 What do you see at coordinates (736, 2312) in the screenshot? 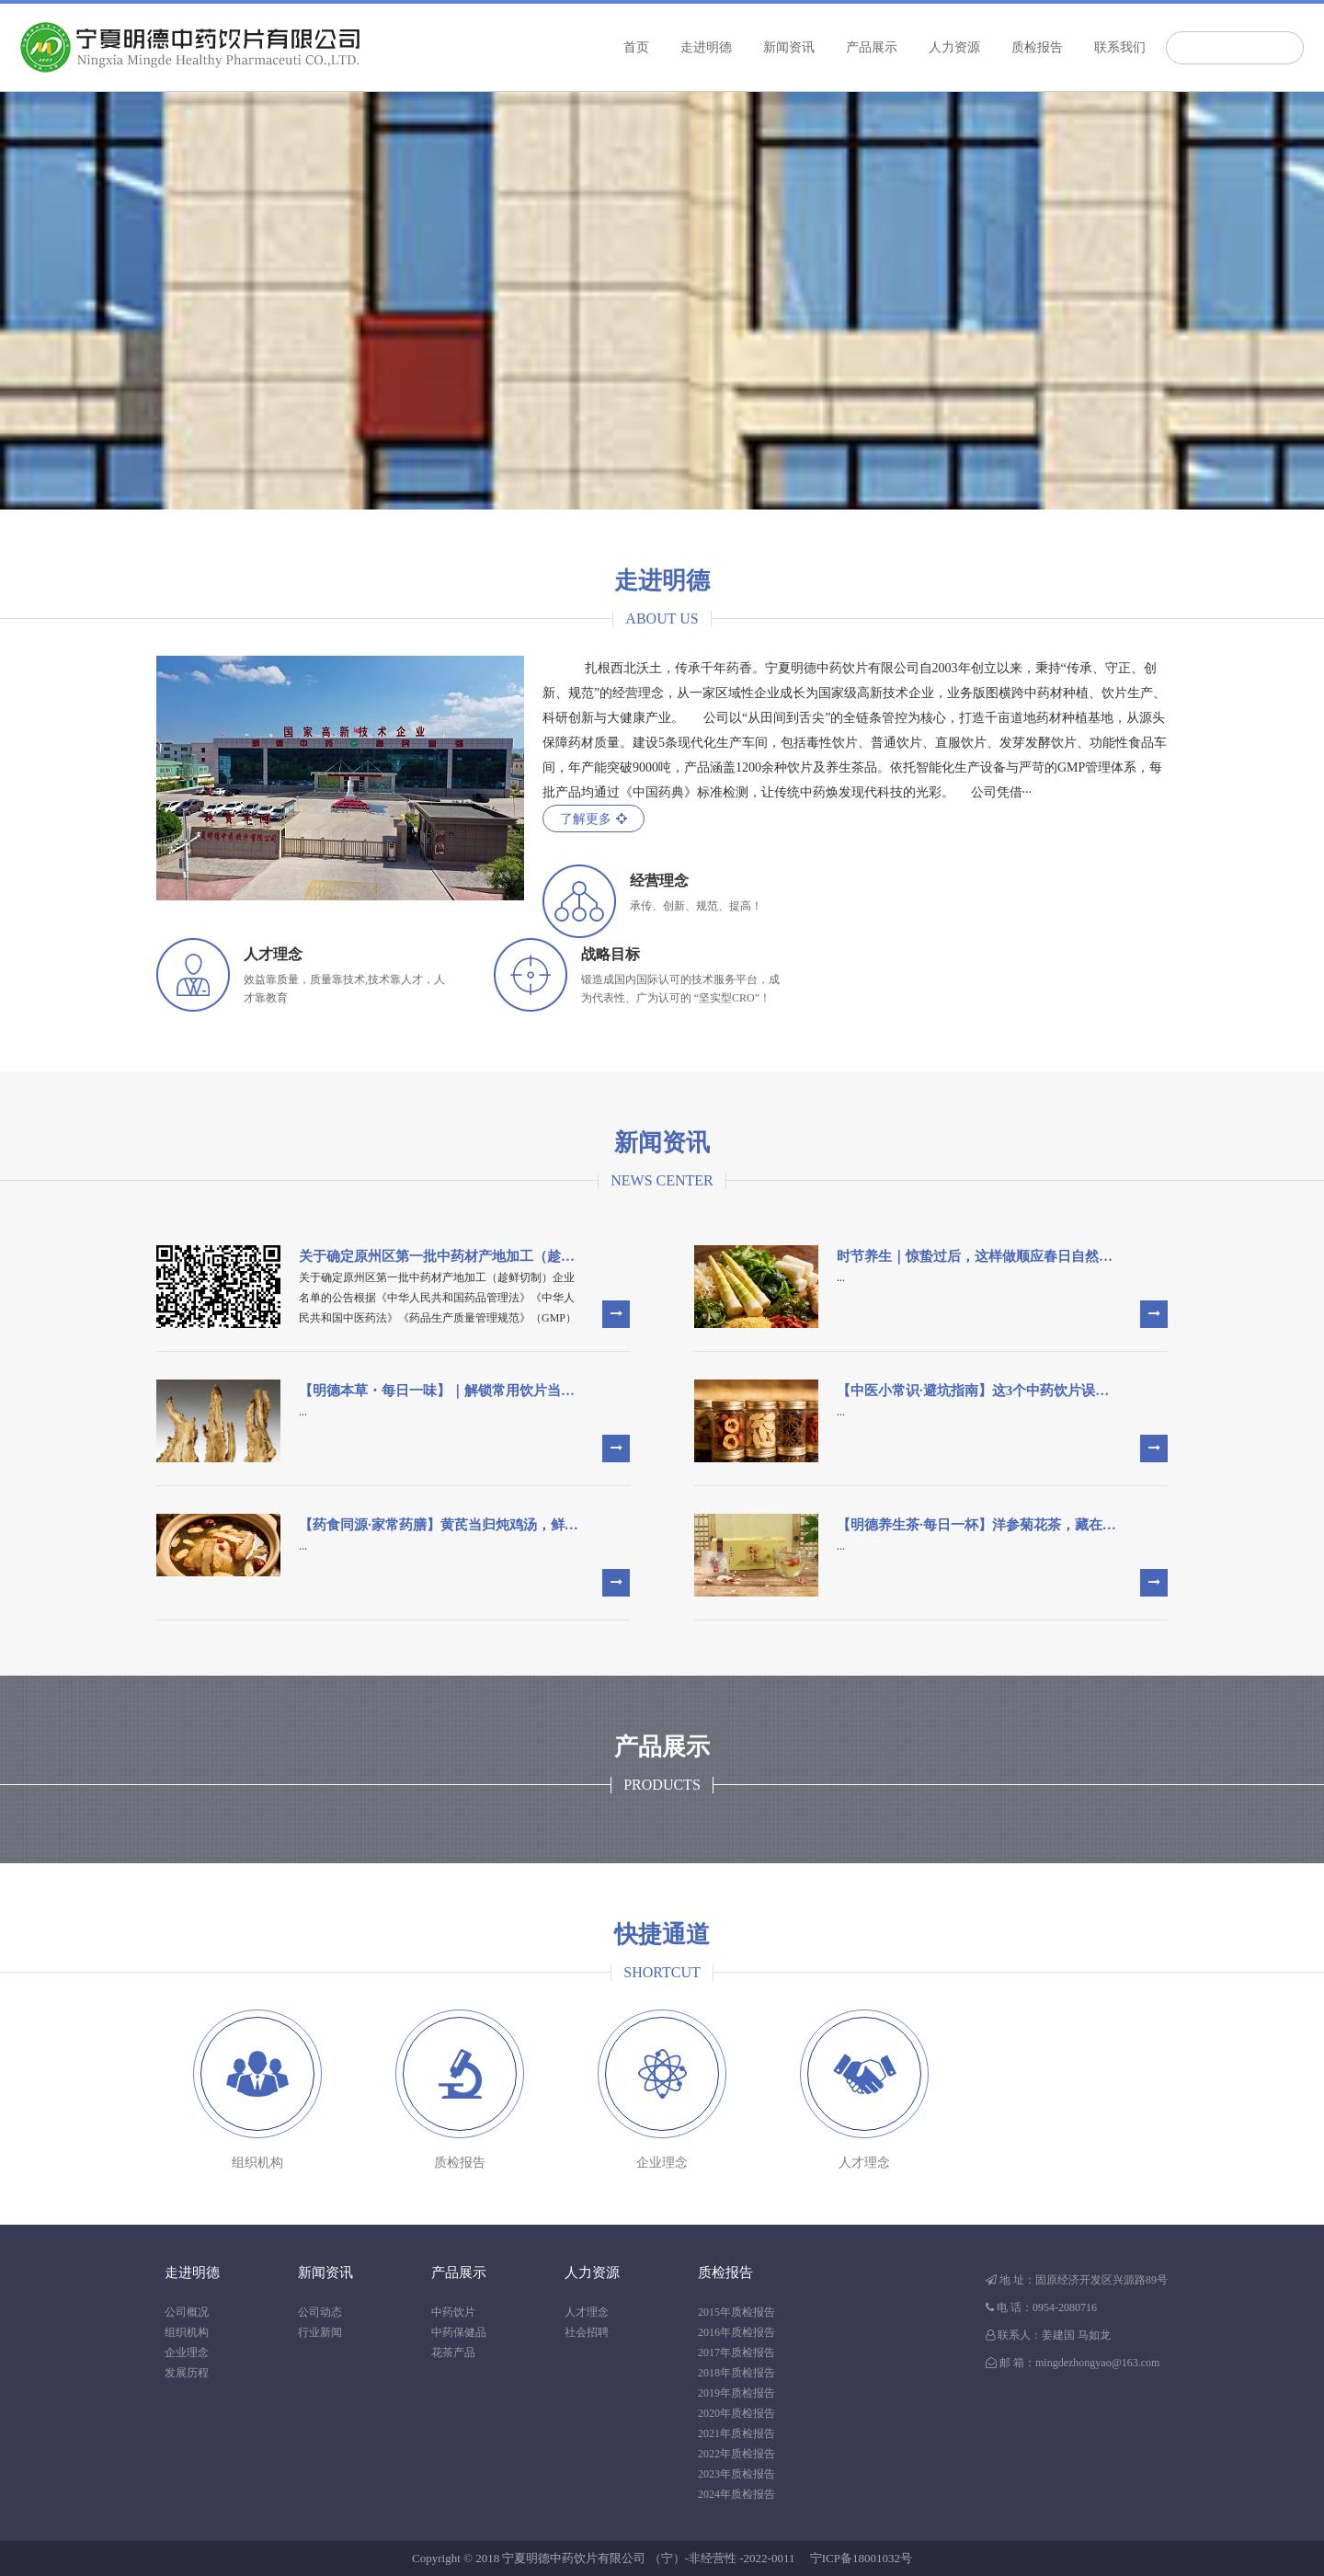
I see `2015年质检报告` at bounding box center [736, 2312].